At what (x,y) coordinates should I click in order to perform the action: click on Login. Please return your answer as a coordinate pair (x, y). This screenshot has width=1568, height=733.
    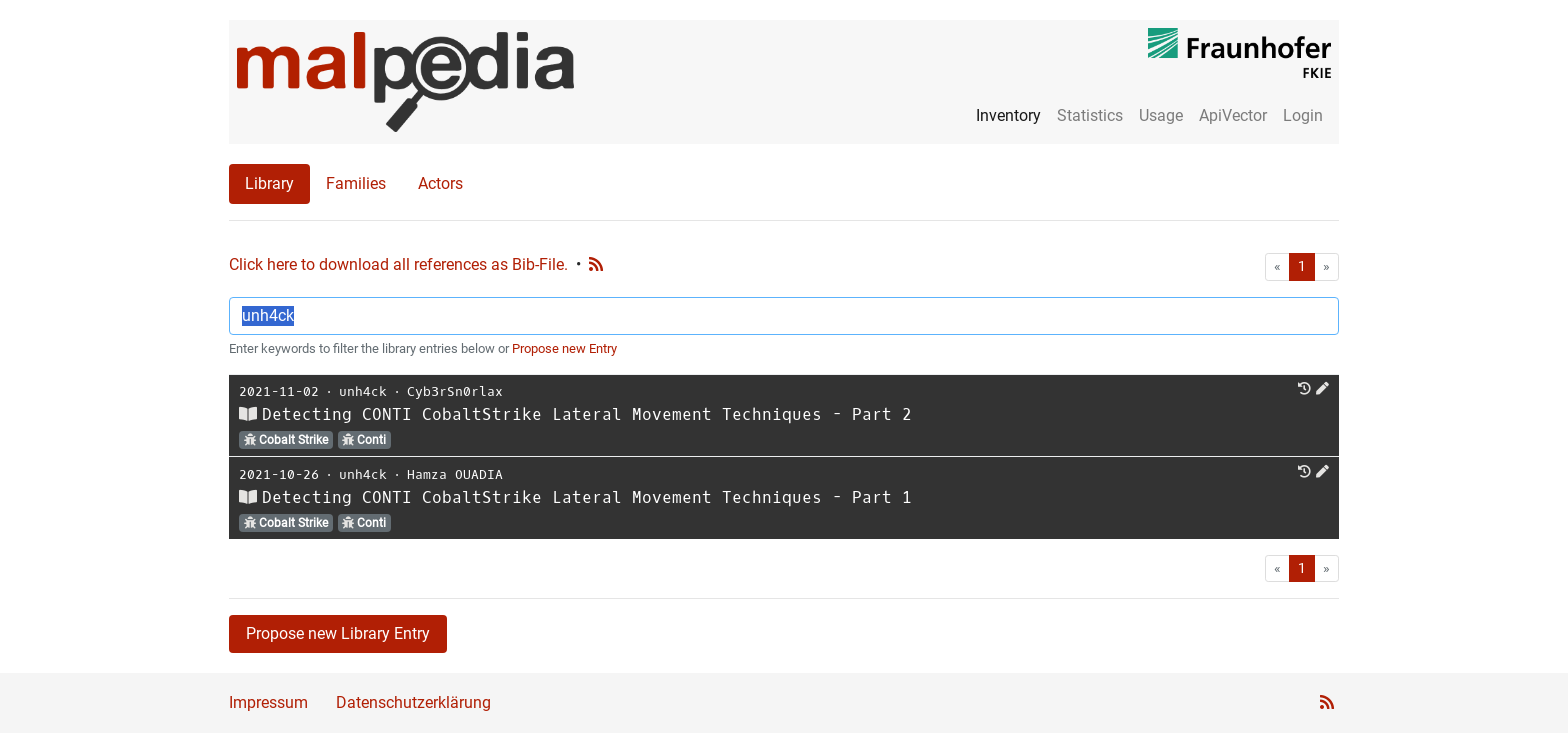
    Looking at the image, I should click on (1303, 115).